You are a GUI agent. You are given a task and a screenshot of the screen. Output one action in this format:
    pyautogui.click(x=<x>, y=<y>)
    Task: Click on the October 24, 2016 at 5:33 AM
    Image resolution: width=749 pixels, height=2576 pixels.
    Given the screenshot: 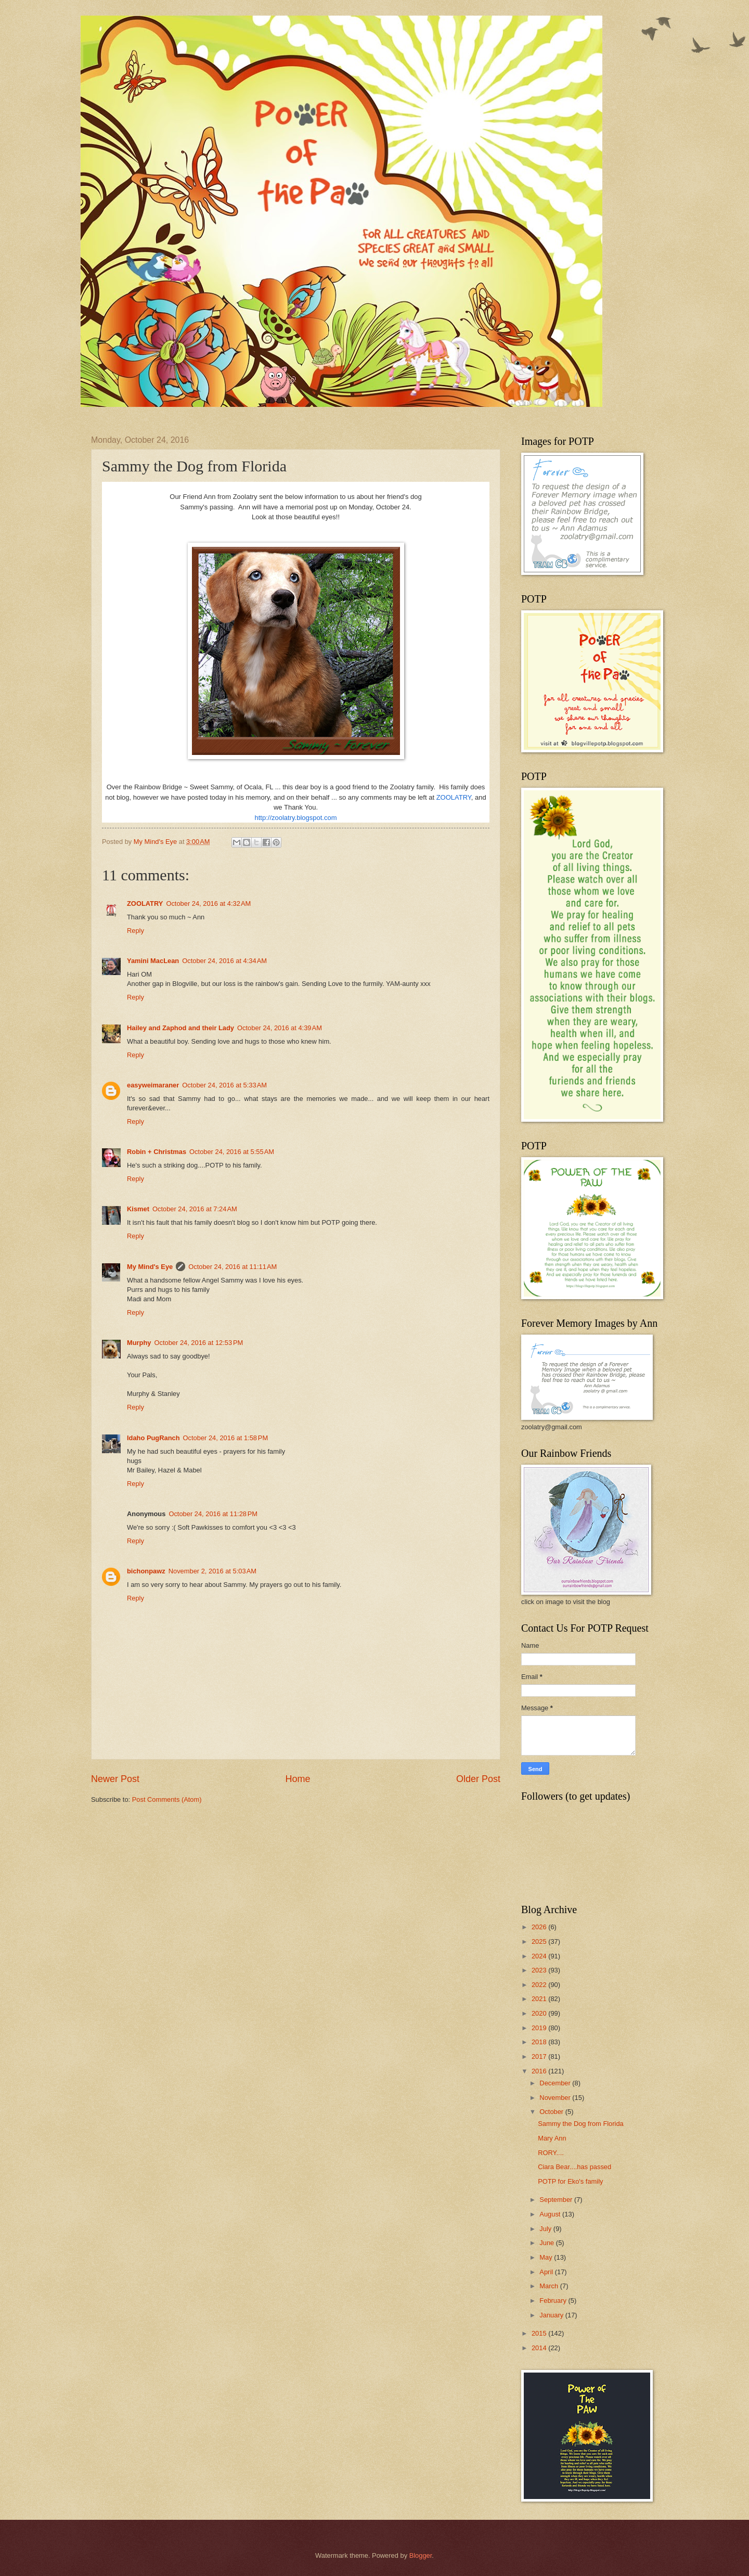 What is the action you would take?
    pyautogui.click(x=224, y=1085)
    